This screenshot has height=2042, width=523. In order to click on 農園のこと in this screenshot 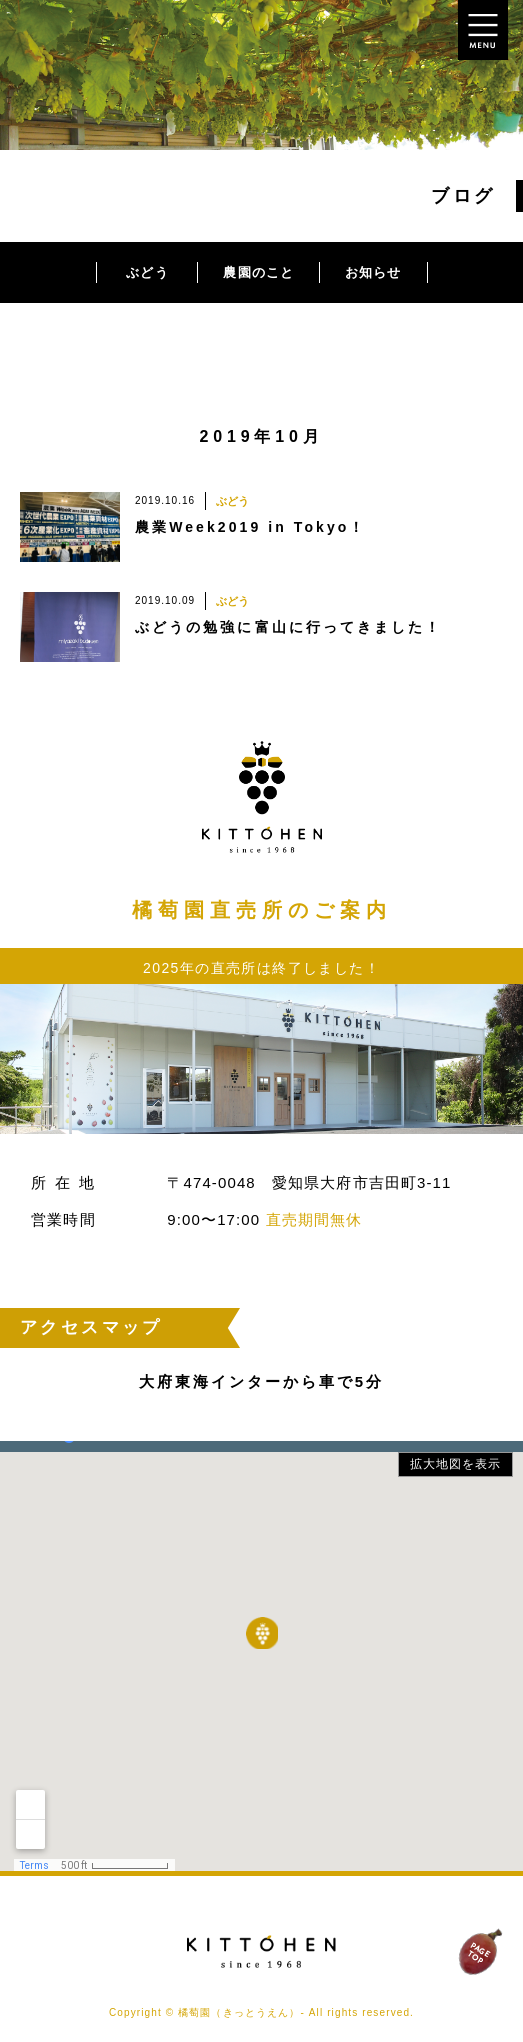, I will do `click(258, 272)`.